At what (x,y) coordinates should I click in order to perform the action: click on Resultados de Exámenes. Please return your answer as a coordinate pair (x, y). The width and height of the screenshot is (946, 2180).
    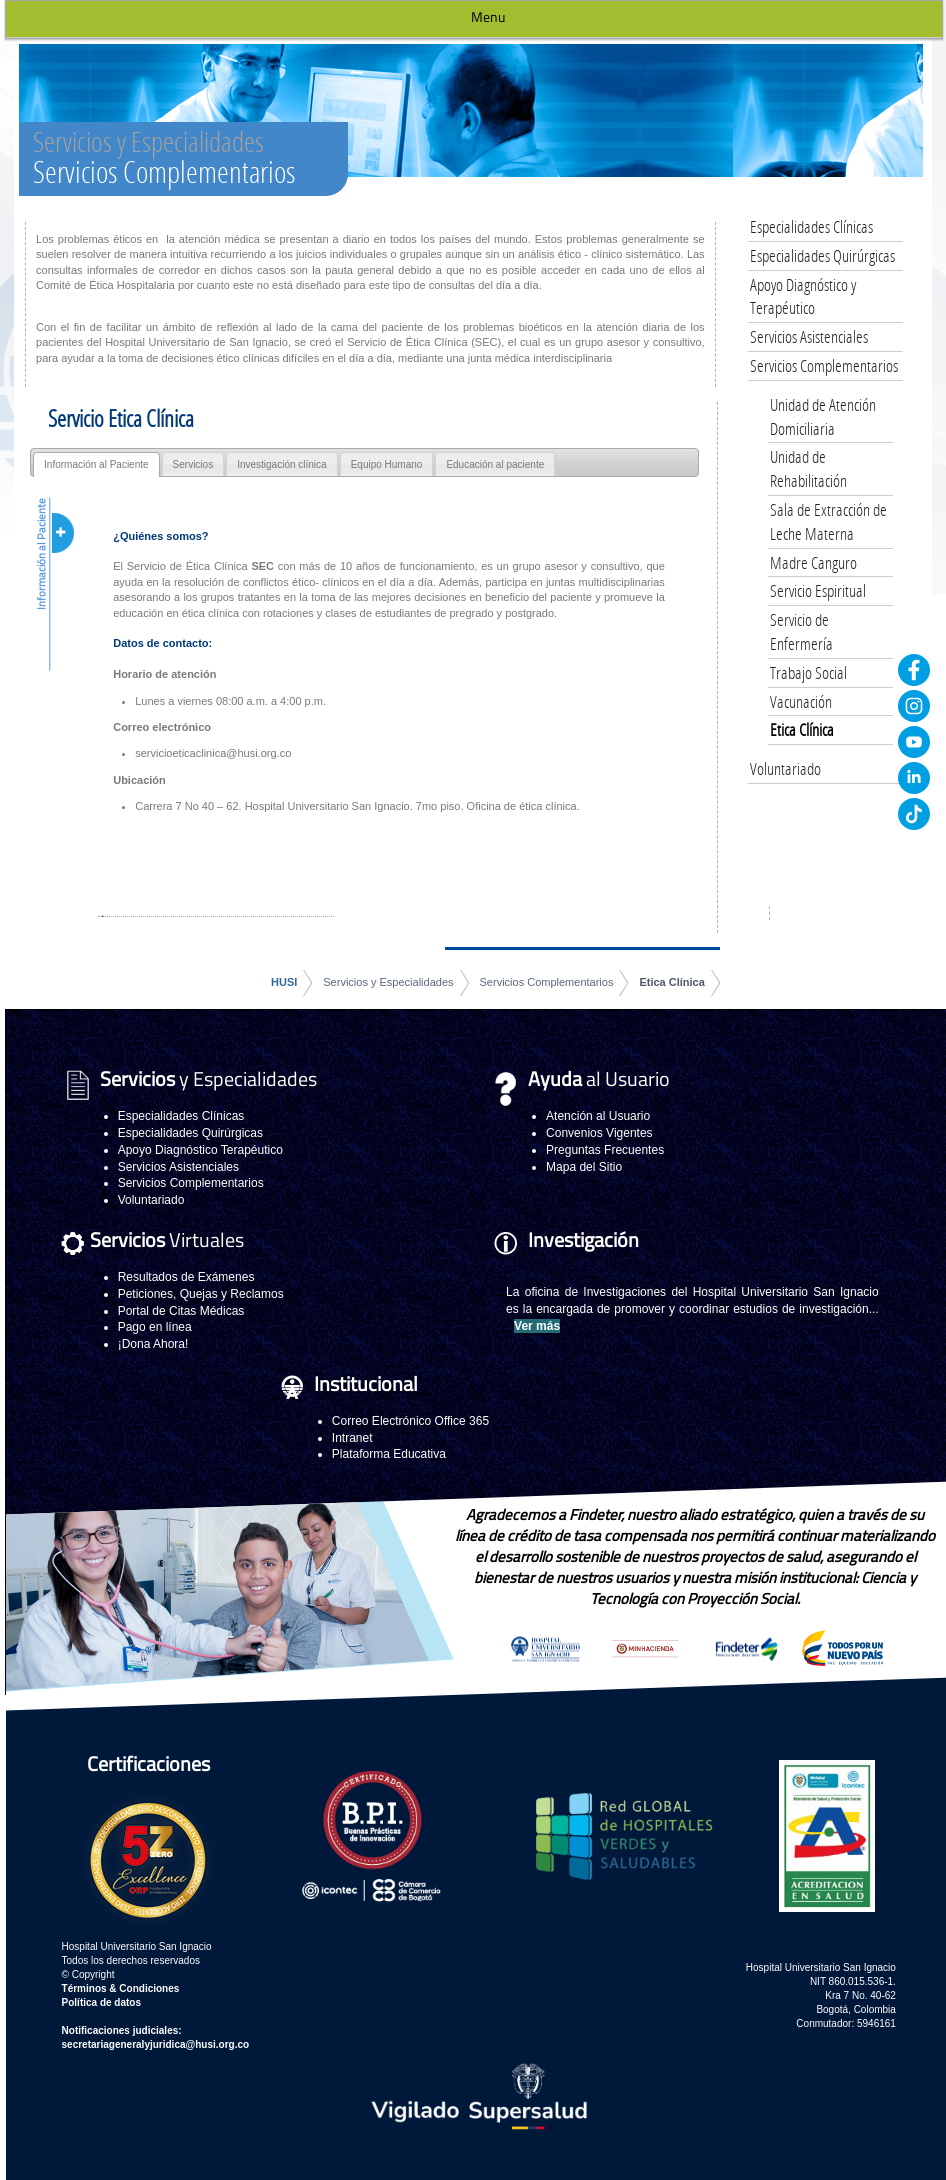
    Looking at the image, I should click on (186, 1277).